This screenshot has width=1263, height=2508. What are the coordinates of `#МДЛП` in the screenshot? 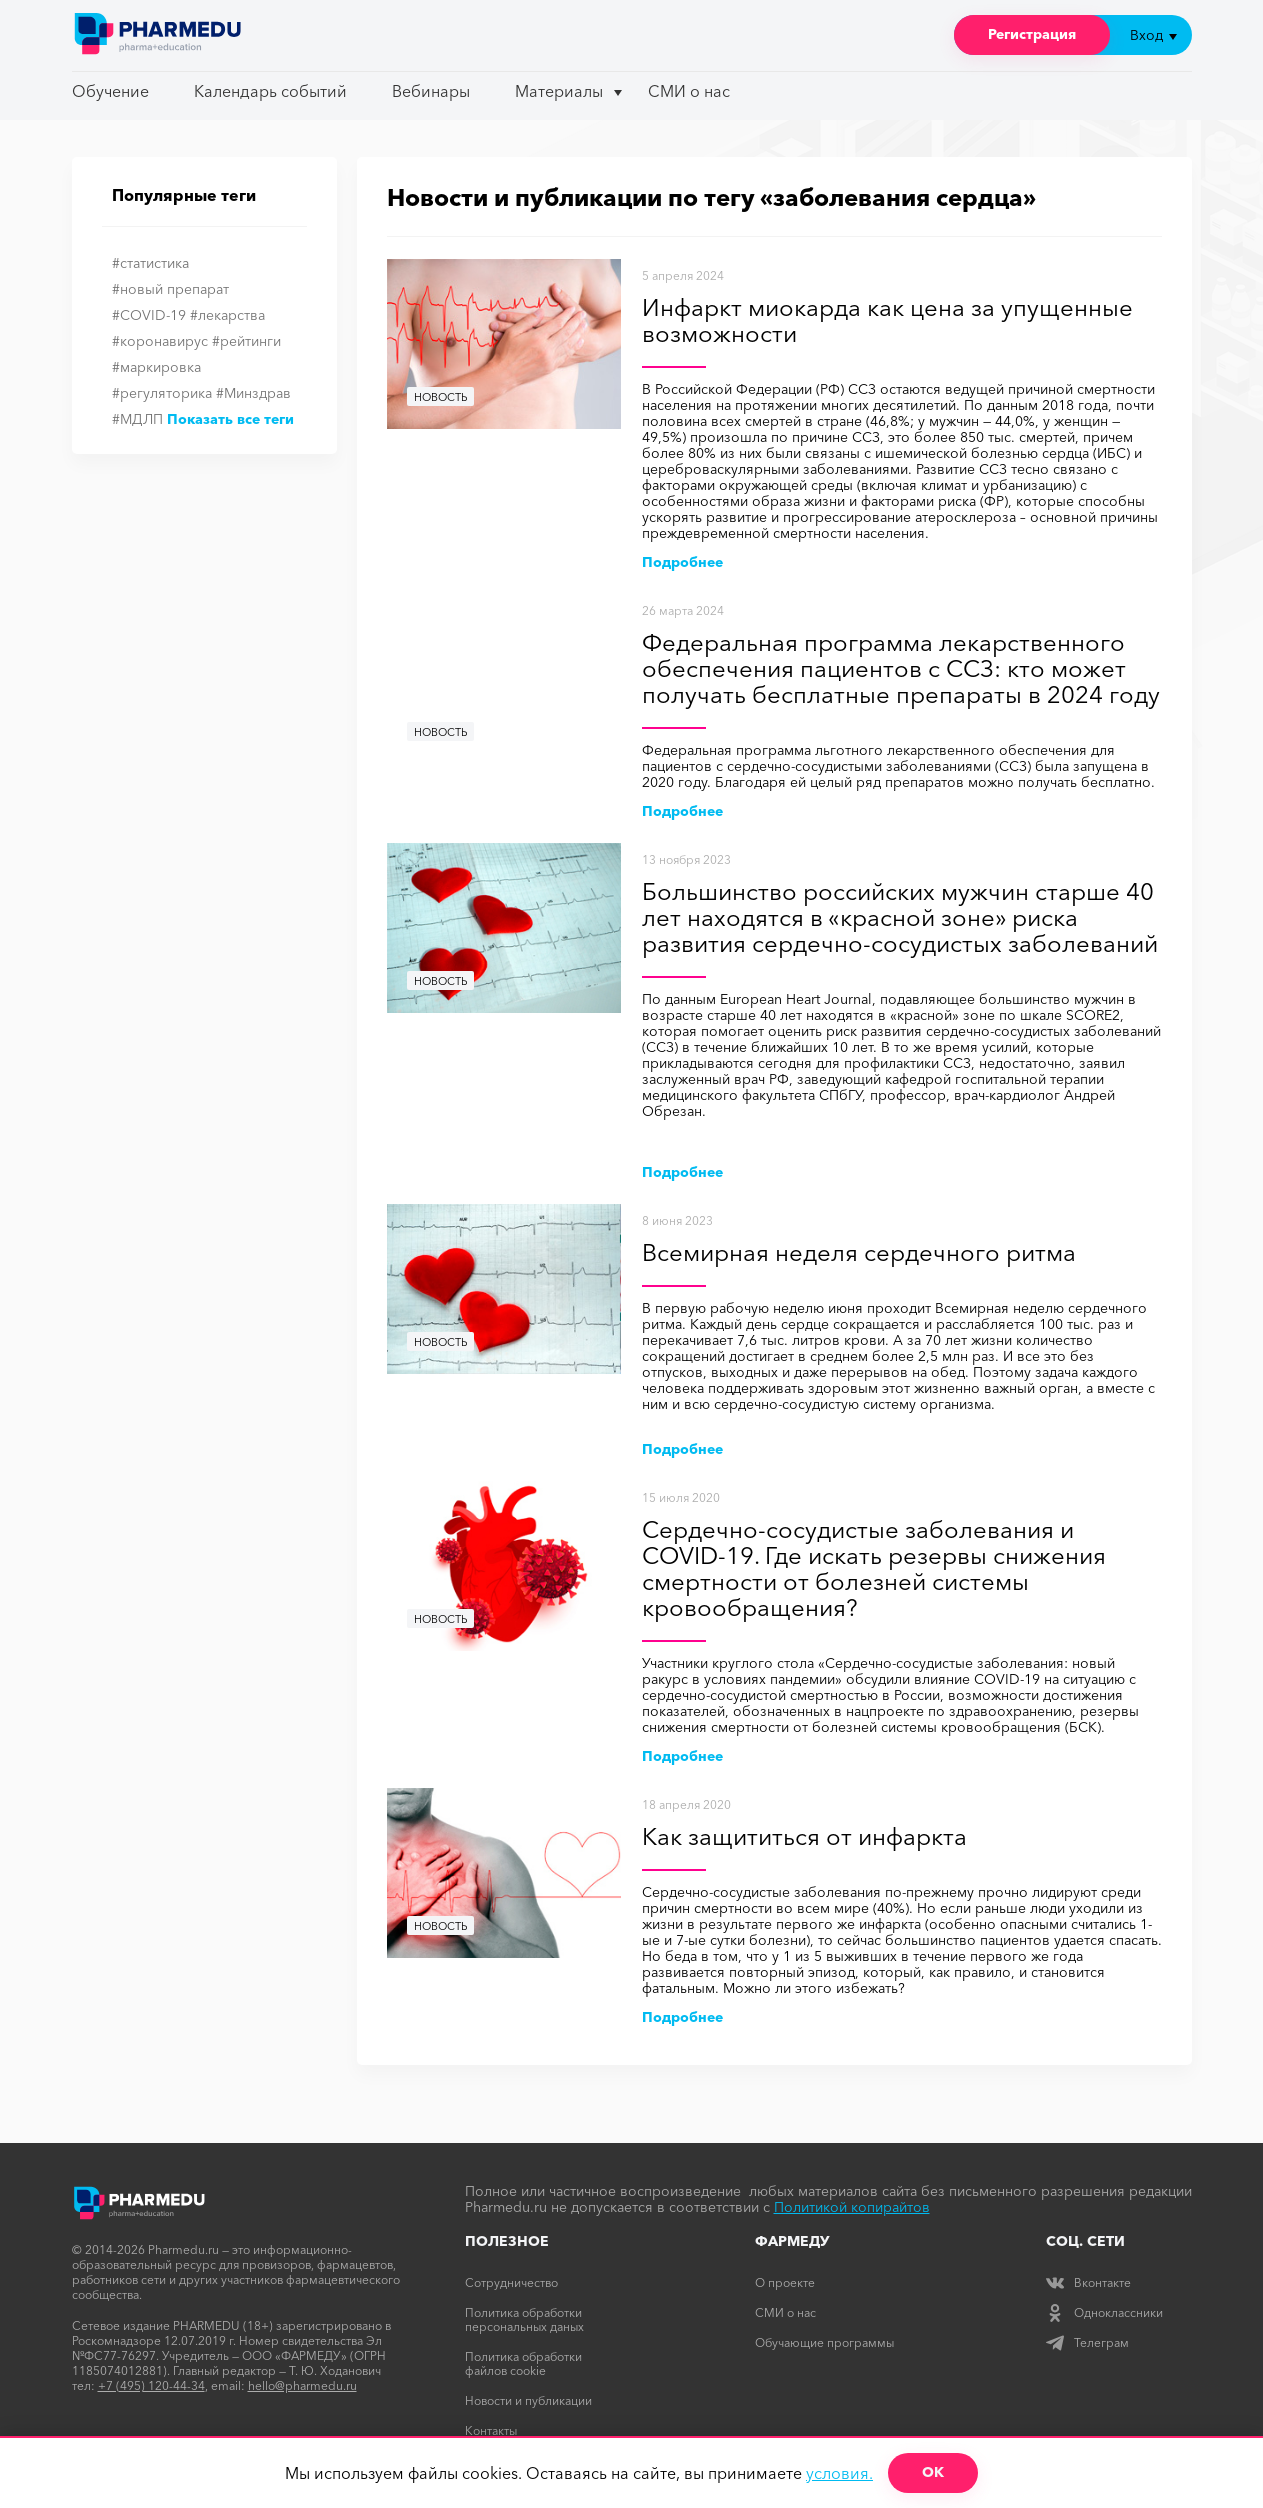 It's located at (137, 419).